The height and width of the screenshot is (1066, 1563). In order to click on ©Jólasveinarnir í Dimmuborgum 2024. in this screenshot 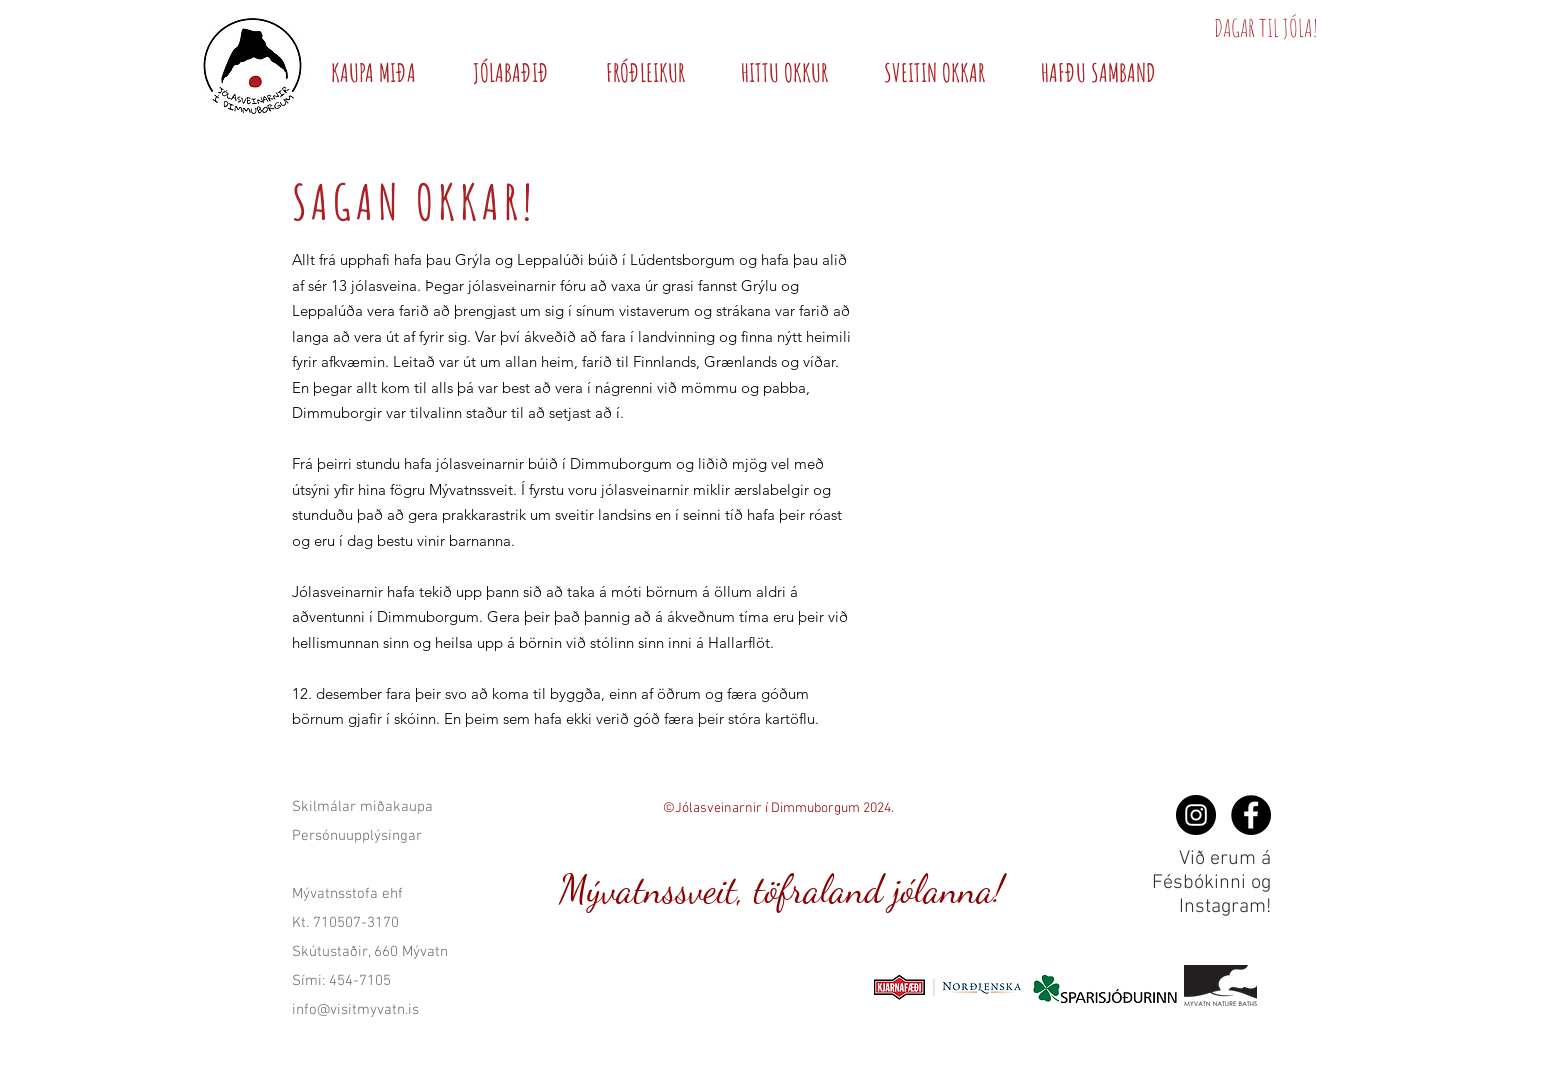, I will do `click(778, 808)`.